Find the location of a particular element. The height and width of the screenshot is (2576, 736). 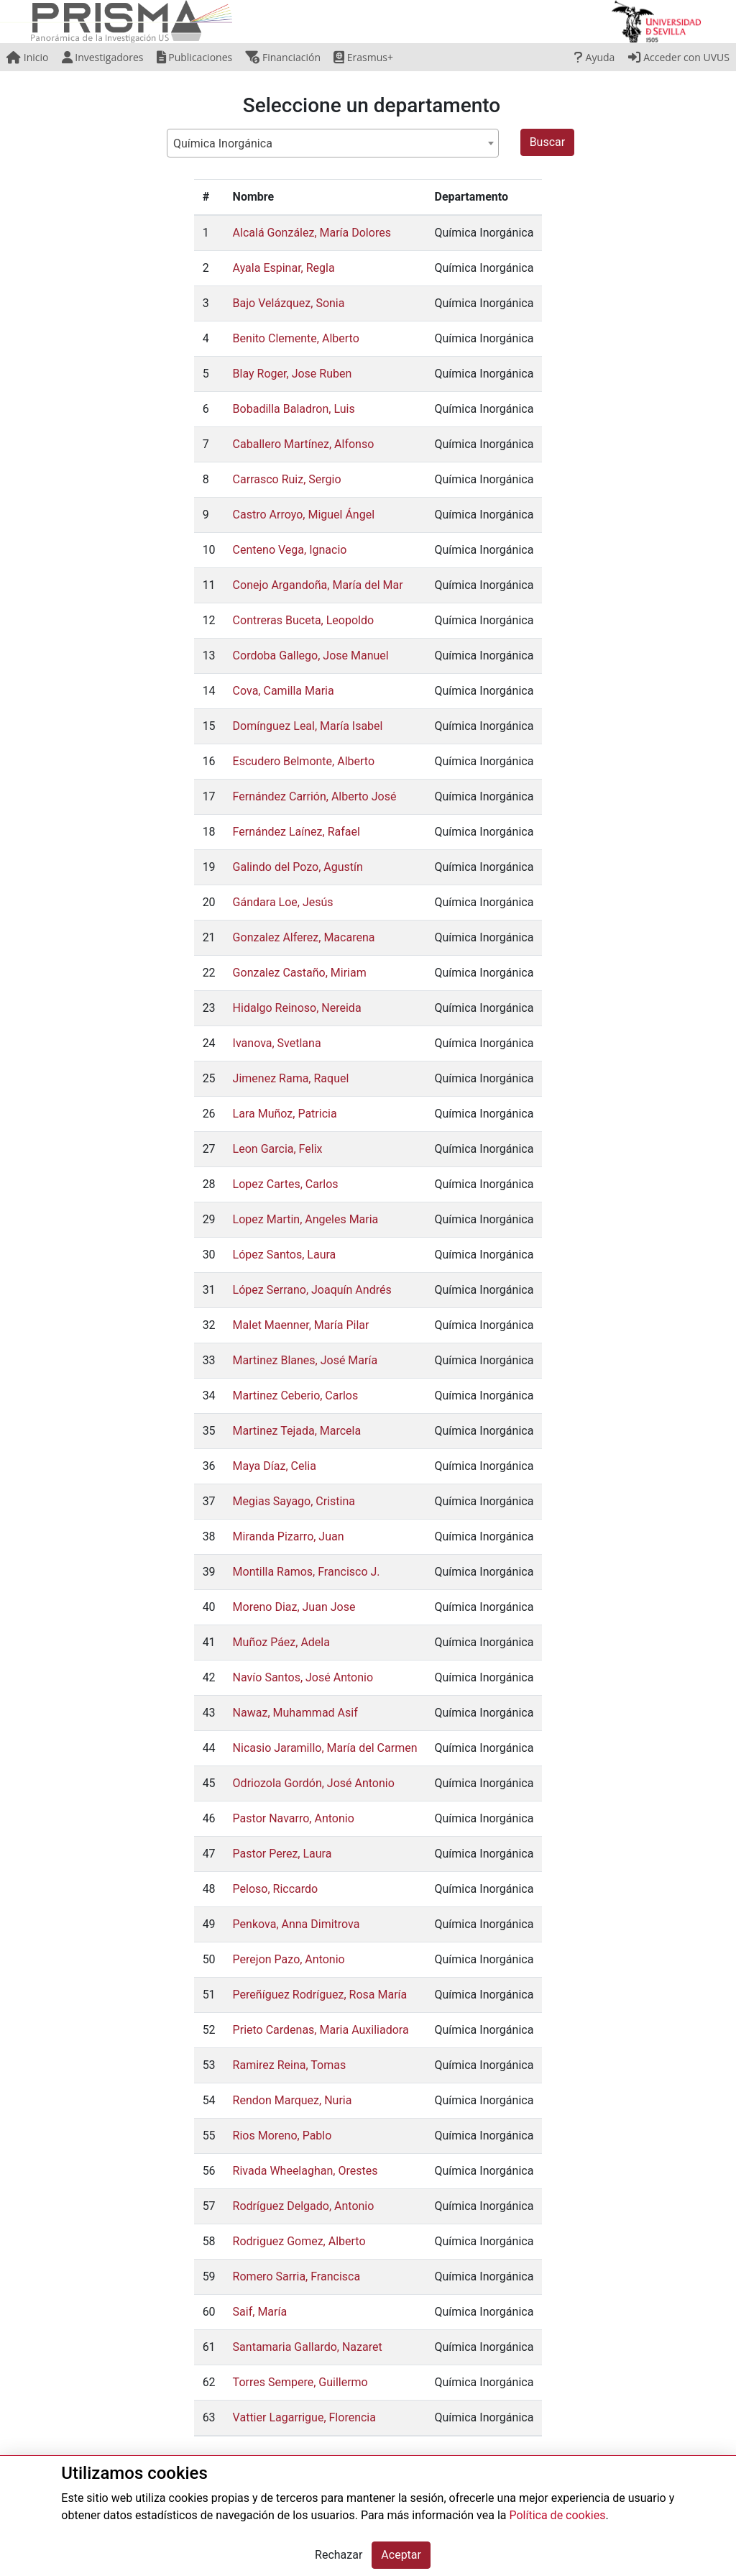

Lopez Martin, Angeles Maria is located at coordinates (306, 1219).